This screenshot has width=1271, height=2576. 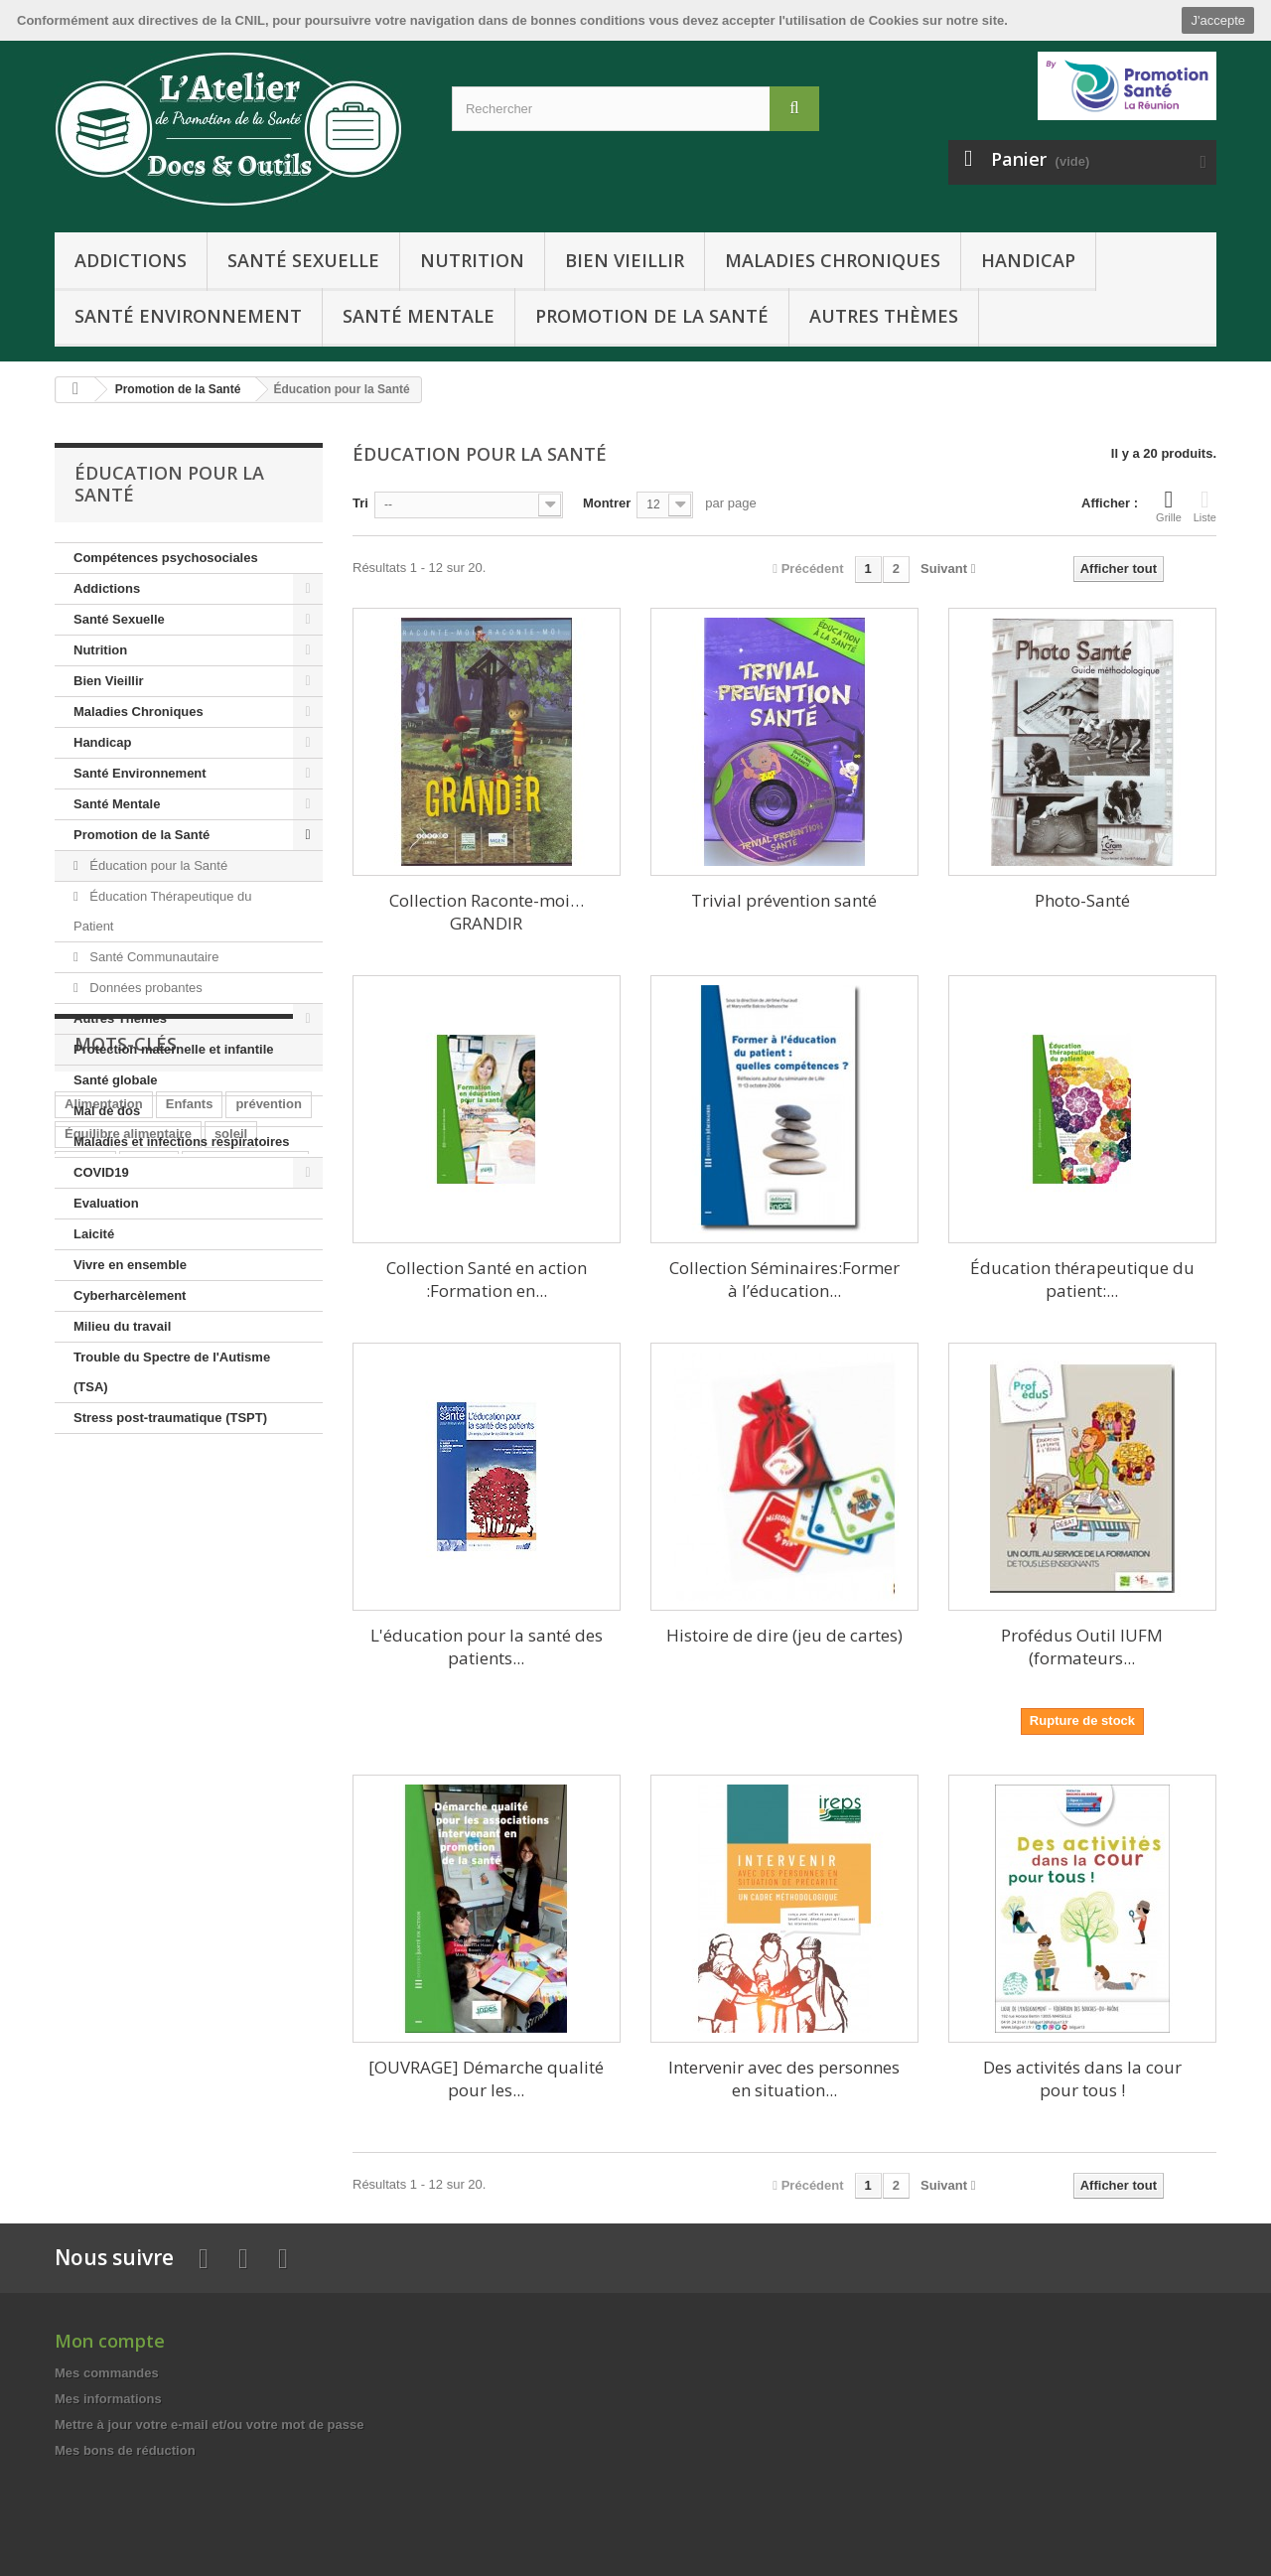 I want to click on Vivre en ensemble, so click(x=130, y=1264).